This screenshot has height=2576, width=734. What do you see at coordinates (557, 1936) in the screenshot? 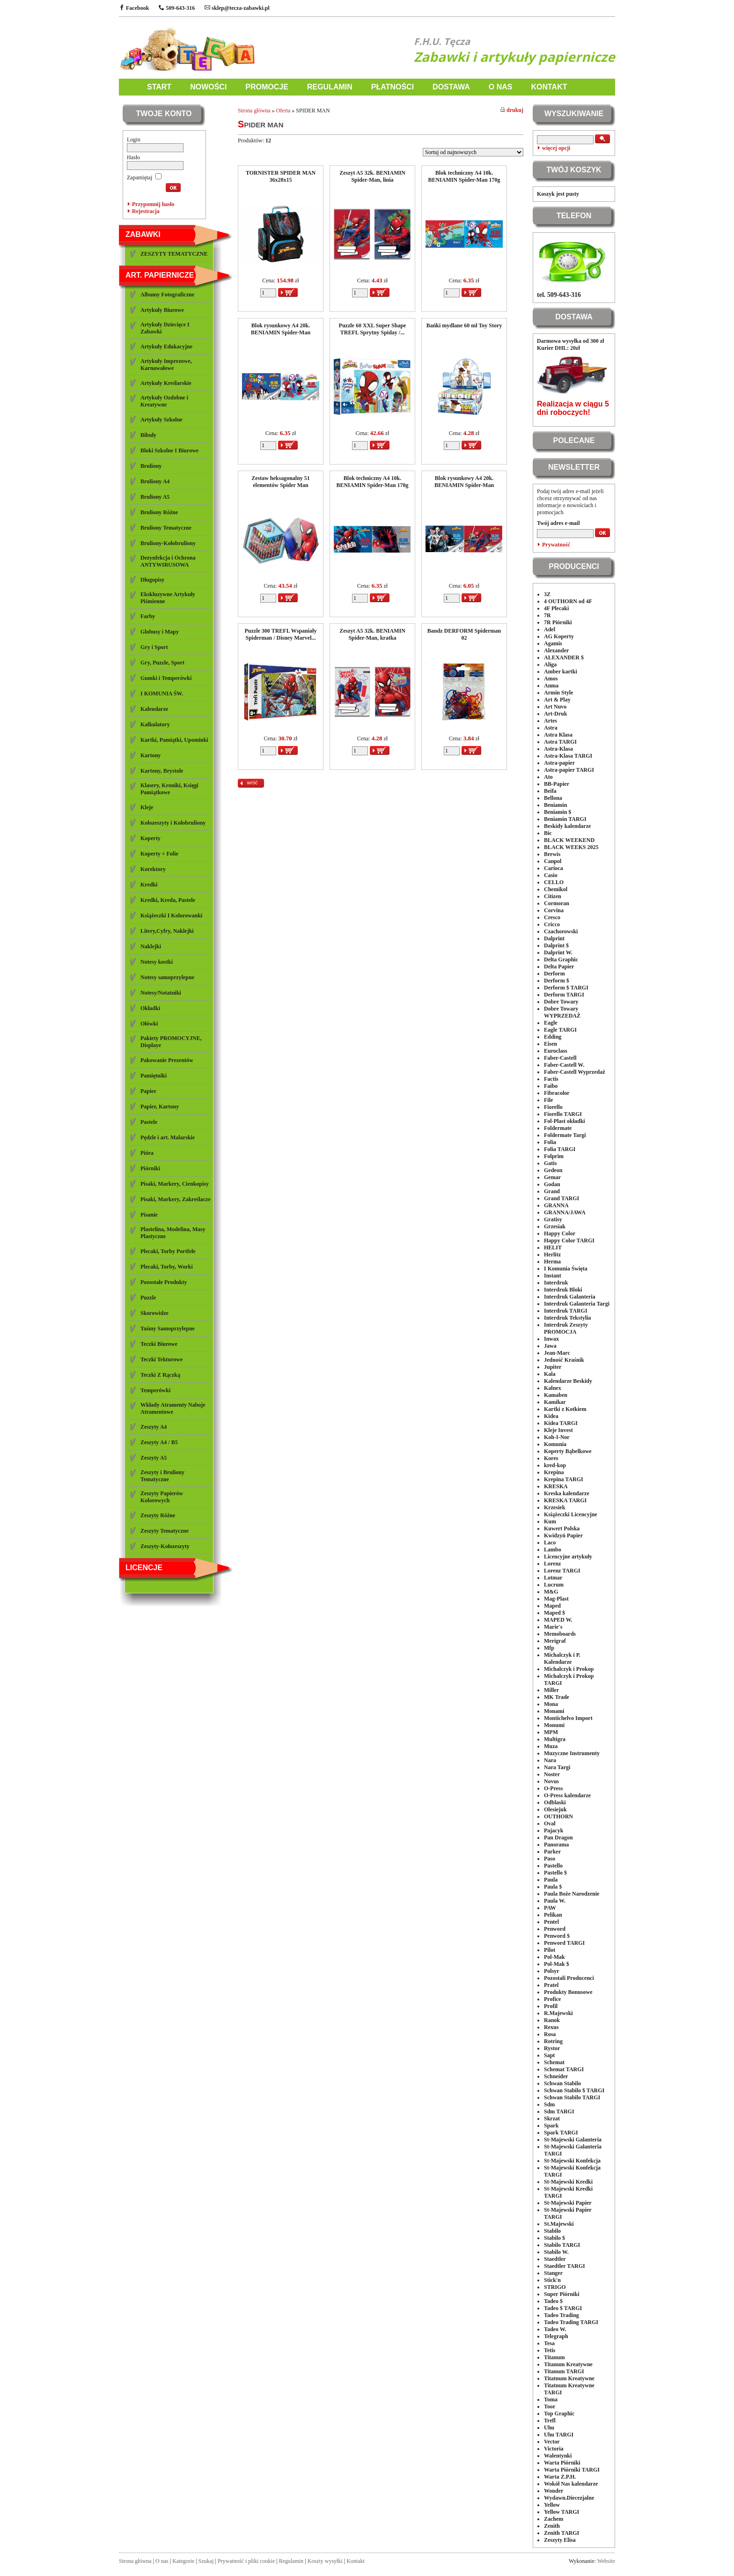
I see `Penword $` at bounding box center [557, 1936].